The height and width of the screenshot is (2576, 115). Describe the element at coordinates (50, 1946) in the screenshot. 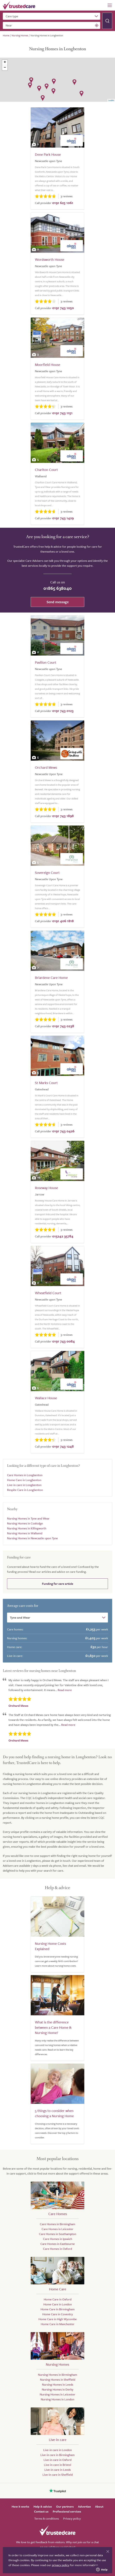

I see `Nursing Home Costs Explained` at that location.